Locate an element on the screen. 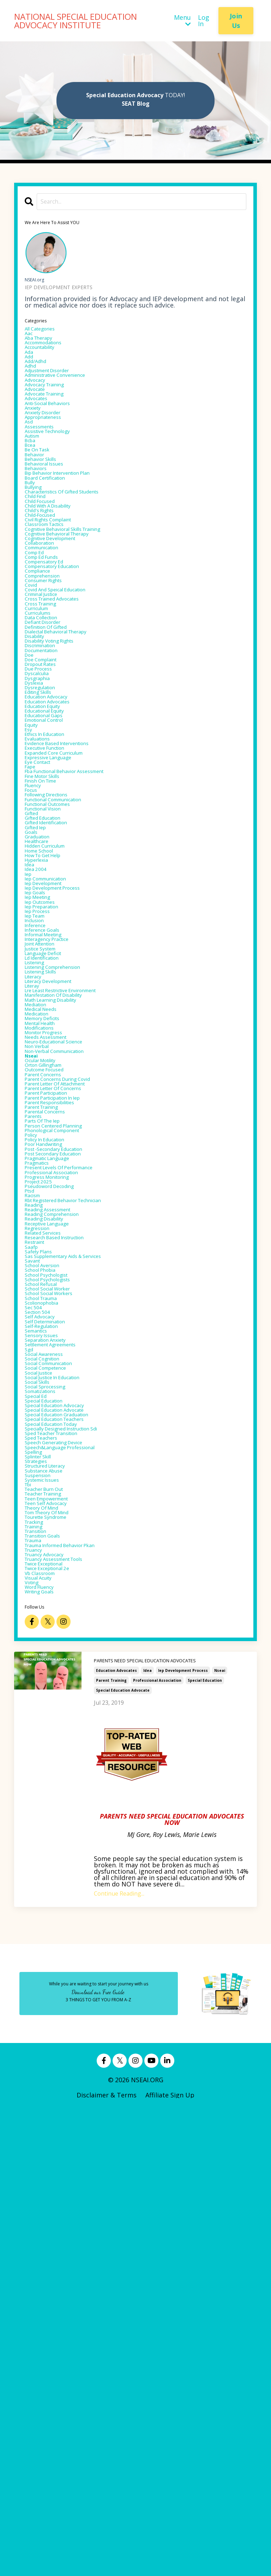 The height and width of the screenshot is (2576, 271). dyscalculia is located at coordinates (41, 803).